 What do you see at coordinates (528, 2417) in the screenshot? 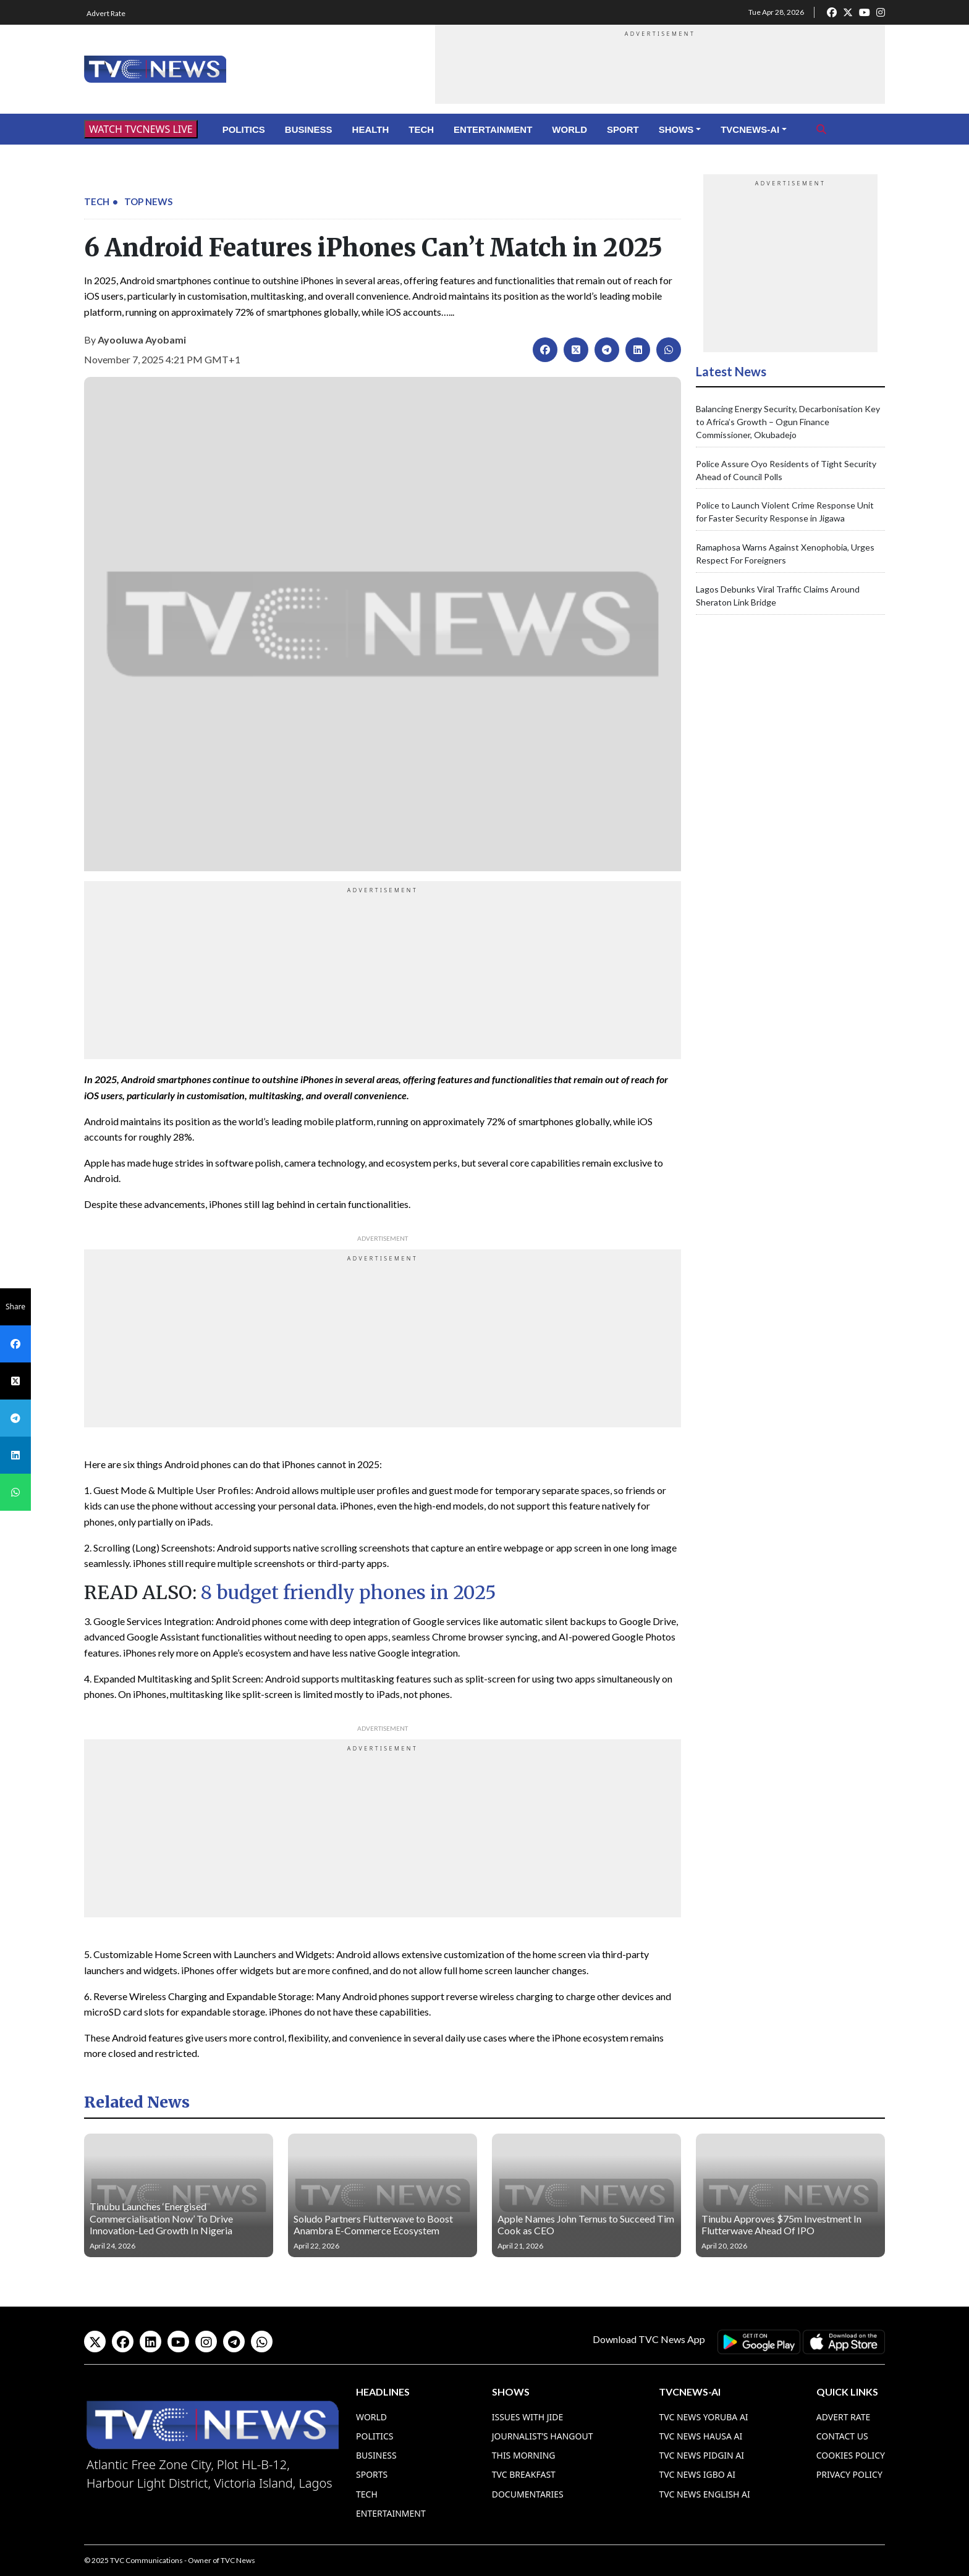
I see `Issues With Jide` at bounding box center [528, 2417].